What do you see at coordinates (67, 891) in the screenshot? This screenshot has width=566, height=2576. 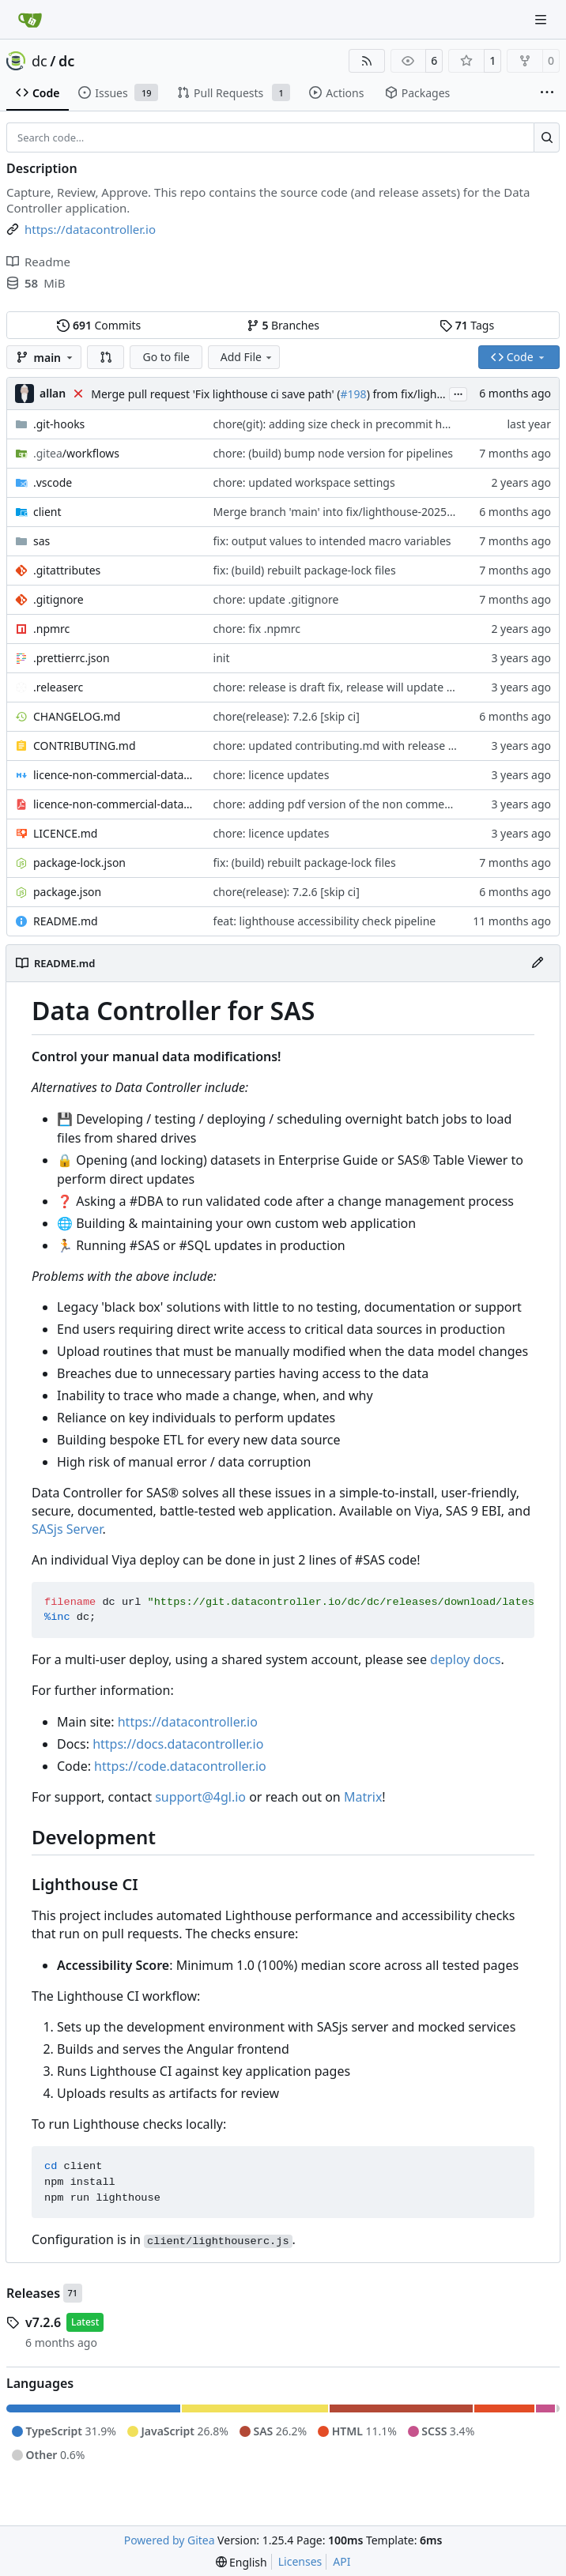 I see `package.json` at bounding box center [67, 891].